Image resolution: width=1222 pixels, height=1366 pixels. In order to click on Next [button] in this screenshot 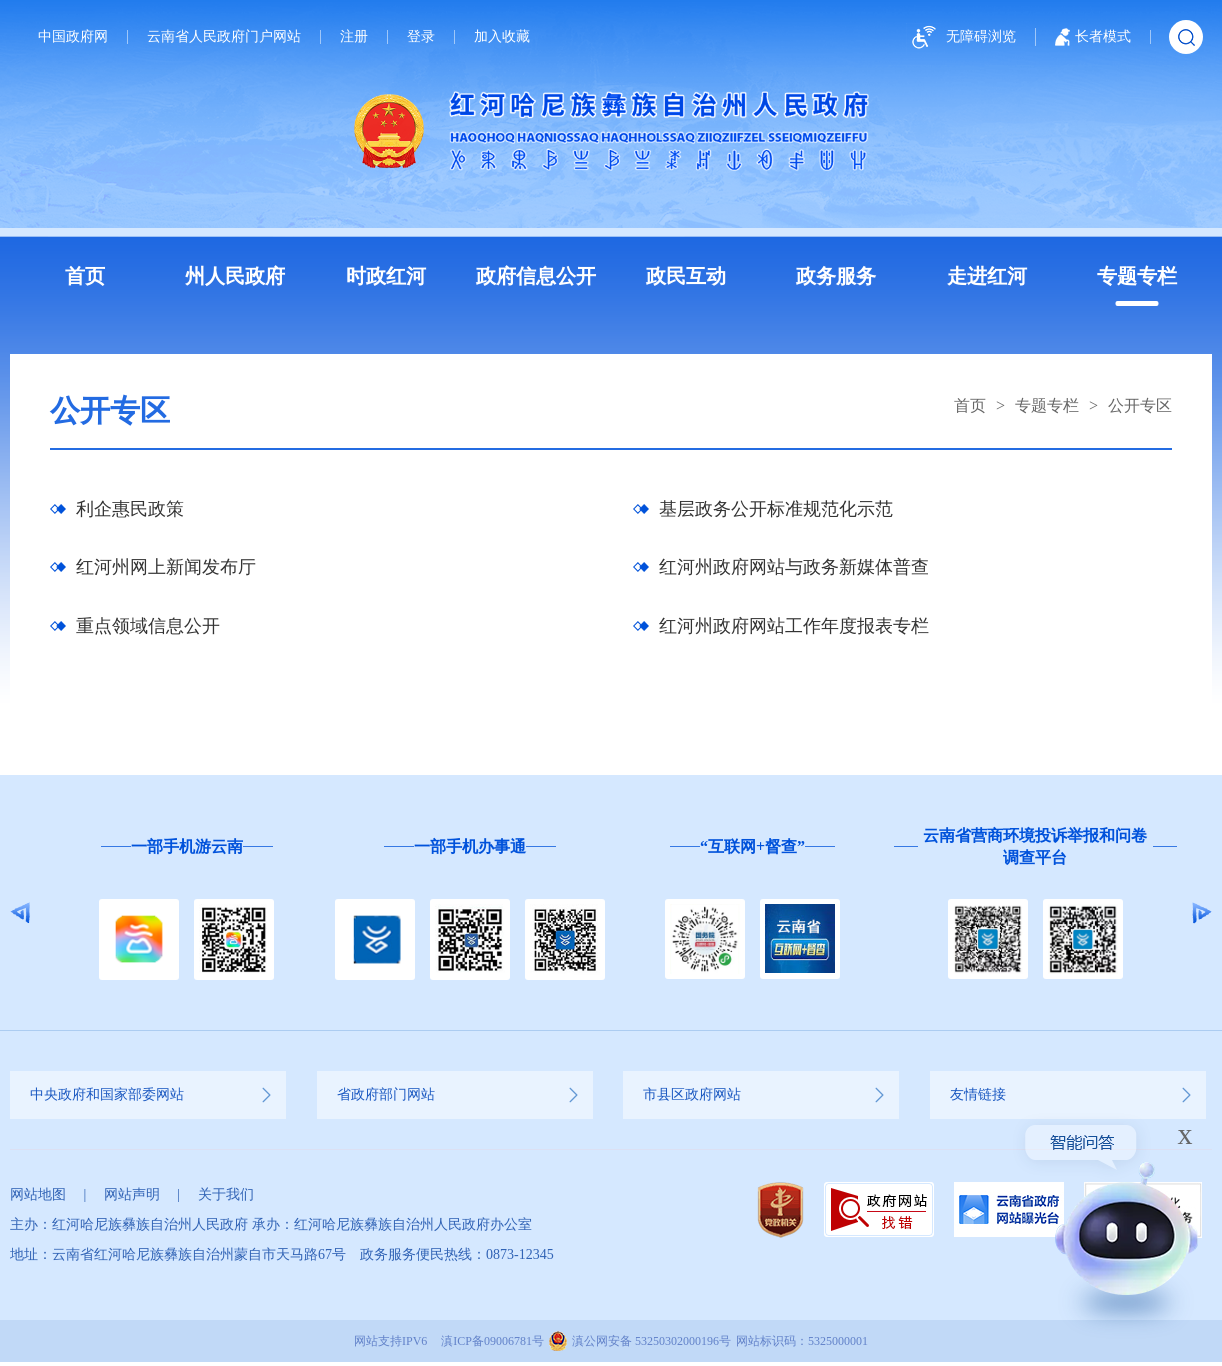, I will do `click(1201, 917)`.